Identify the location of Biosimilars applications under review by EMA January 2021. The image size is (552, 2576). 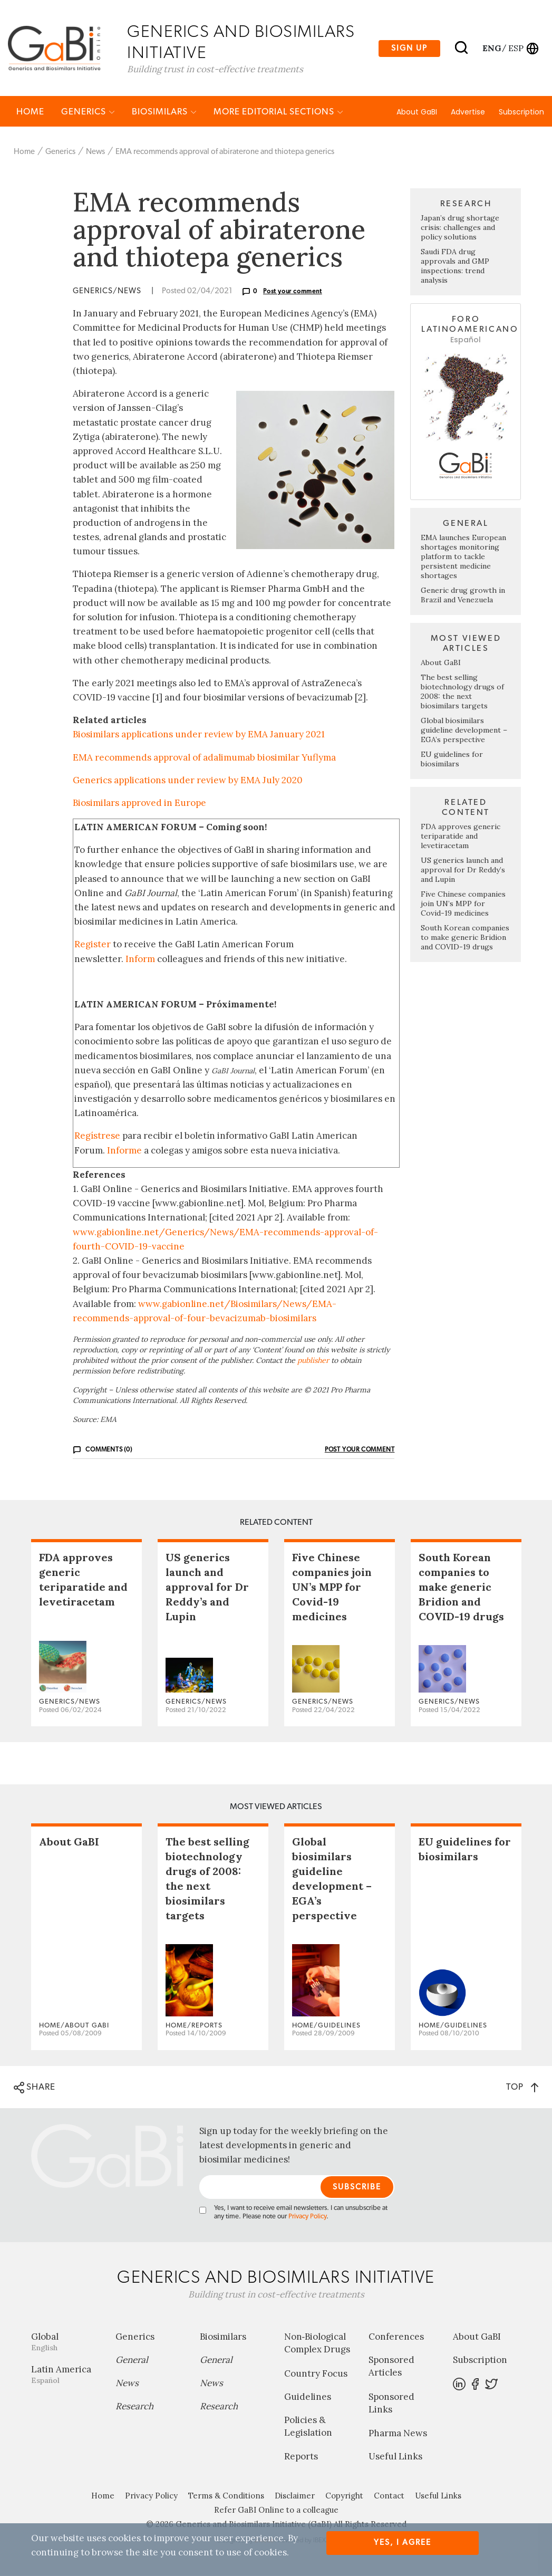
(199, 735).